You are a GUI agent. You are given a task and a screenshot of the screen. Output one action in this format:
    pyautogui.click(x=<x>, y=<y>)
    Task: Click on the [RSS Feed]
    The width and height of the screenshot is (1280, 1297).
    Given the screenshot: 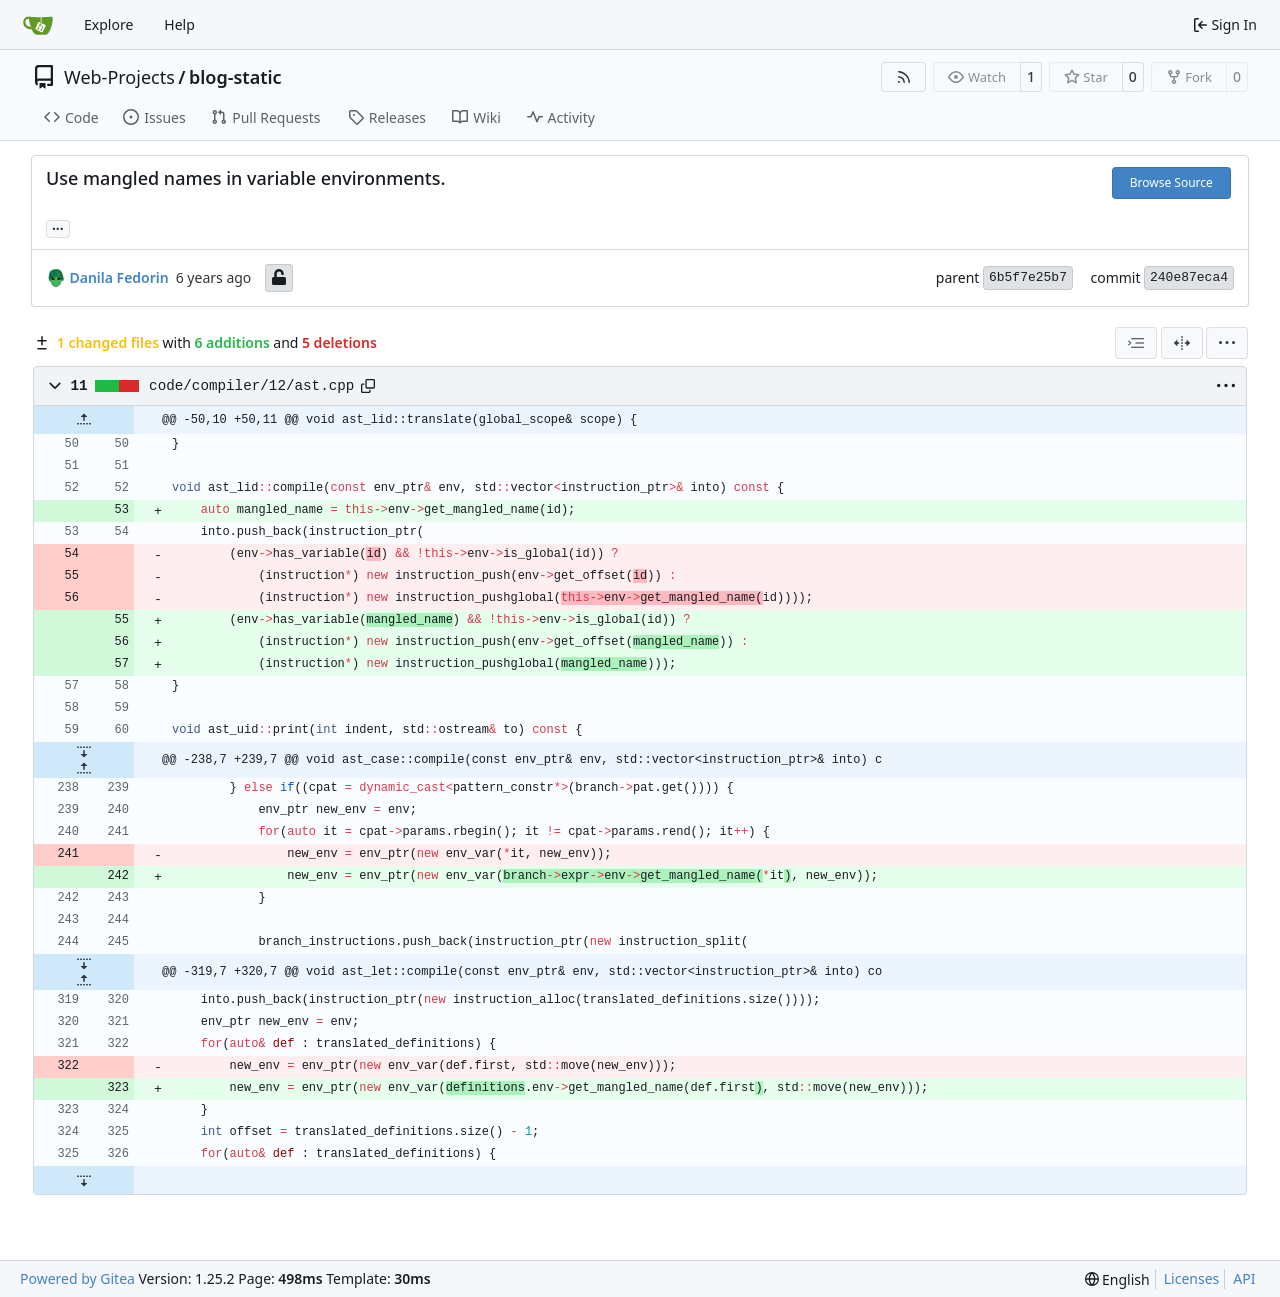 What is the action you would take?
    pyautogui.click(x=904, y=77)
    